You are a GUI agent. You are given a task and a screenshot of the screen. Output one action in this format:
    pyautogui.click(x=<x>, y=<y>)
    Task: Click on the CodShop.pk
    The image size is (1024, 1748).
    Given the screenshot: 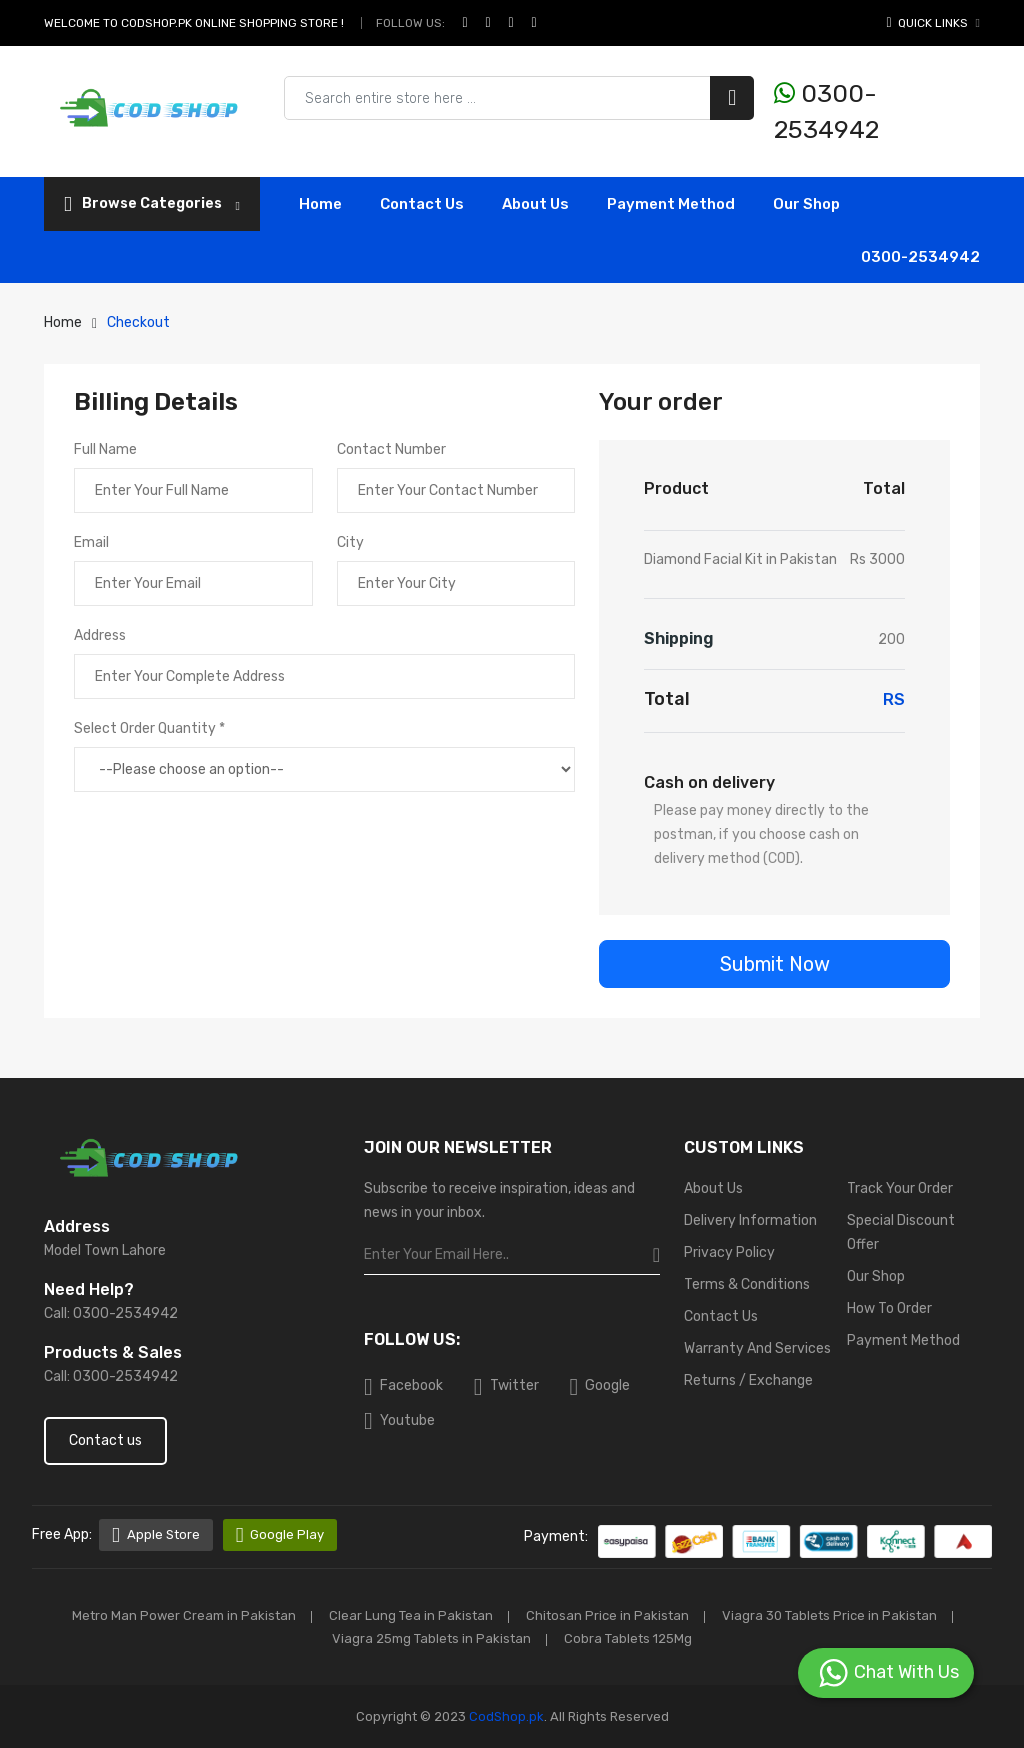 What is the action you would take?
    pyautogui.click(x=505, y=1716)
    